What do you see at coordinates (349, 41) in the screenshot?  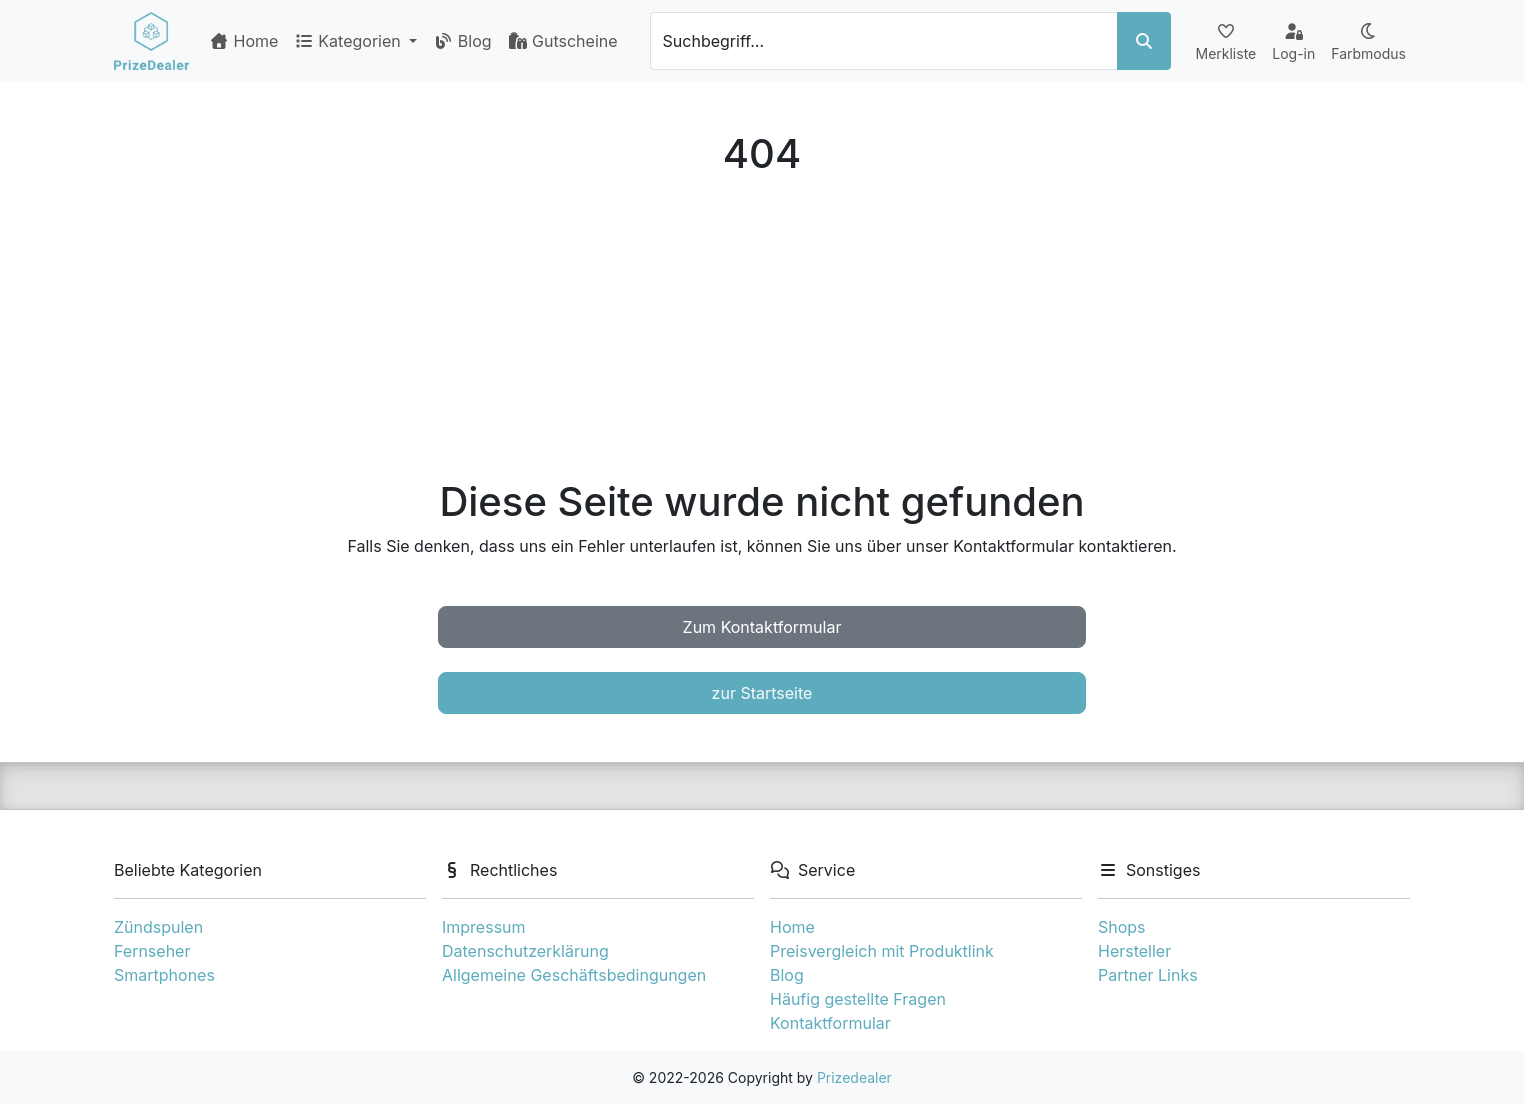 I see `Kategorien [button]` at bounding box center [349, 41].